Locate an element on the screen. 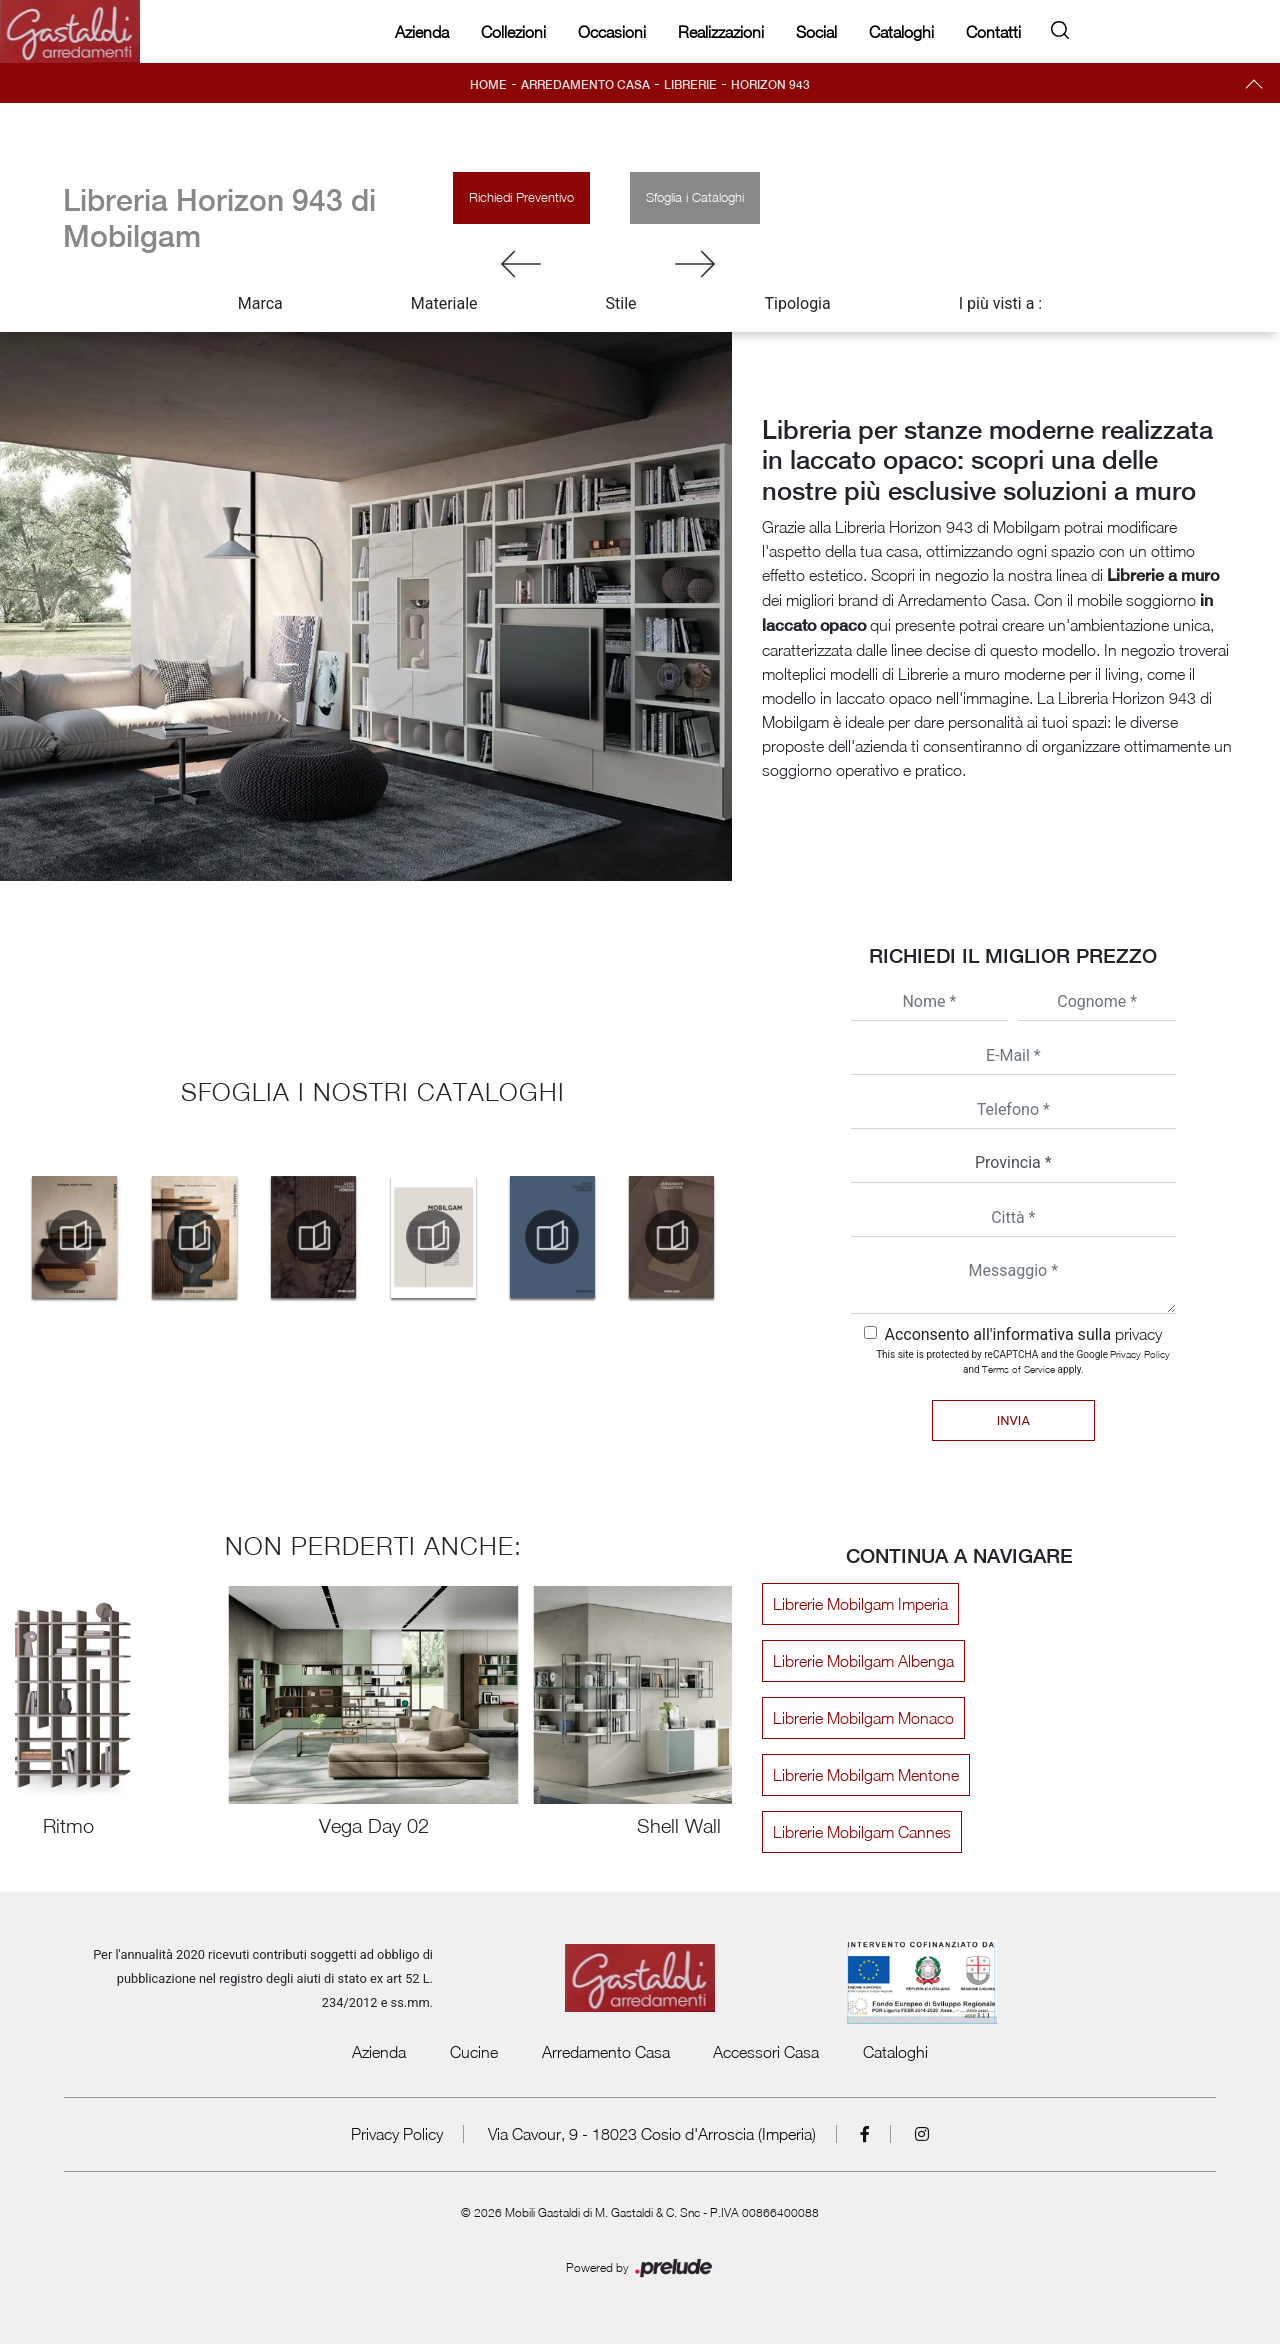  Horizon 943 is located at coordinates (770, 85).